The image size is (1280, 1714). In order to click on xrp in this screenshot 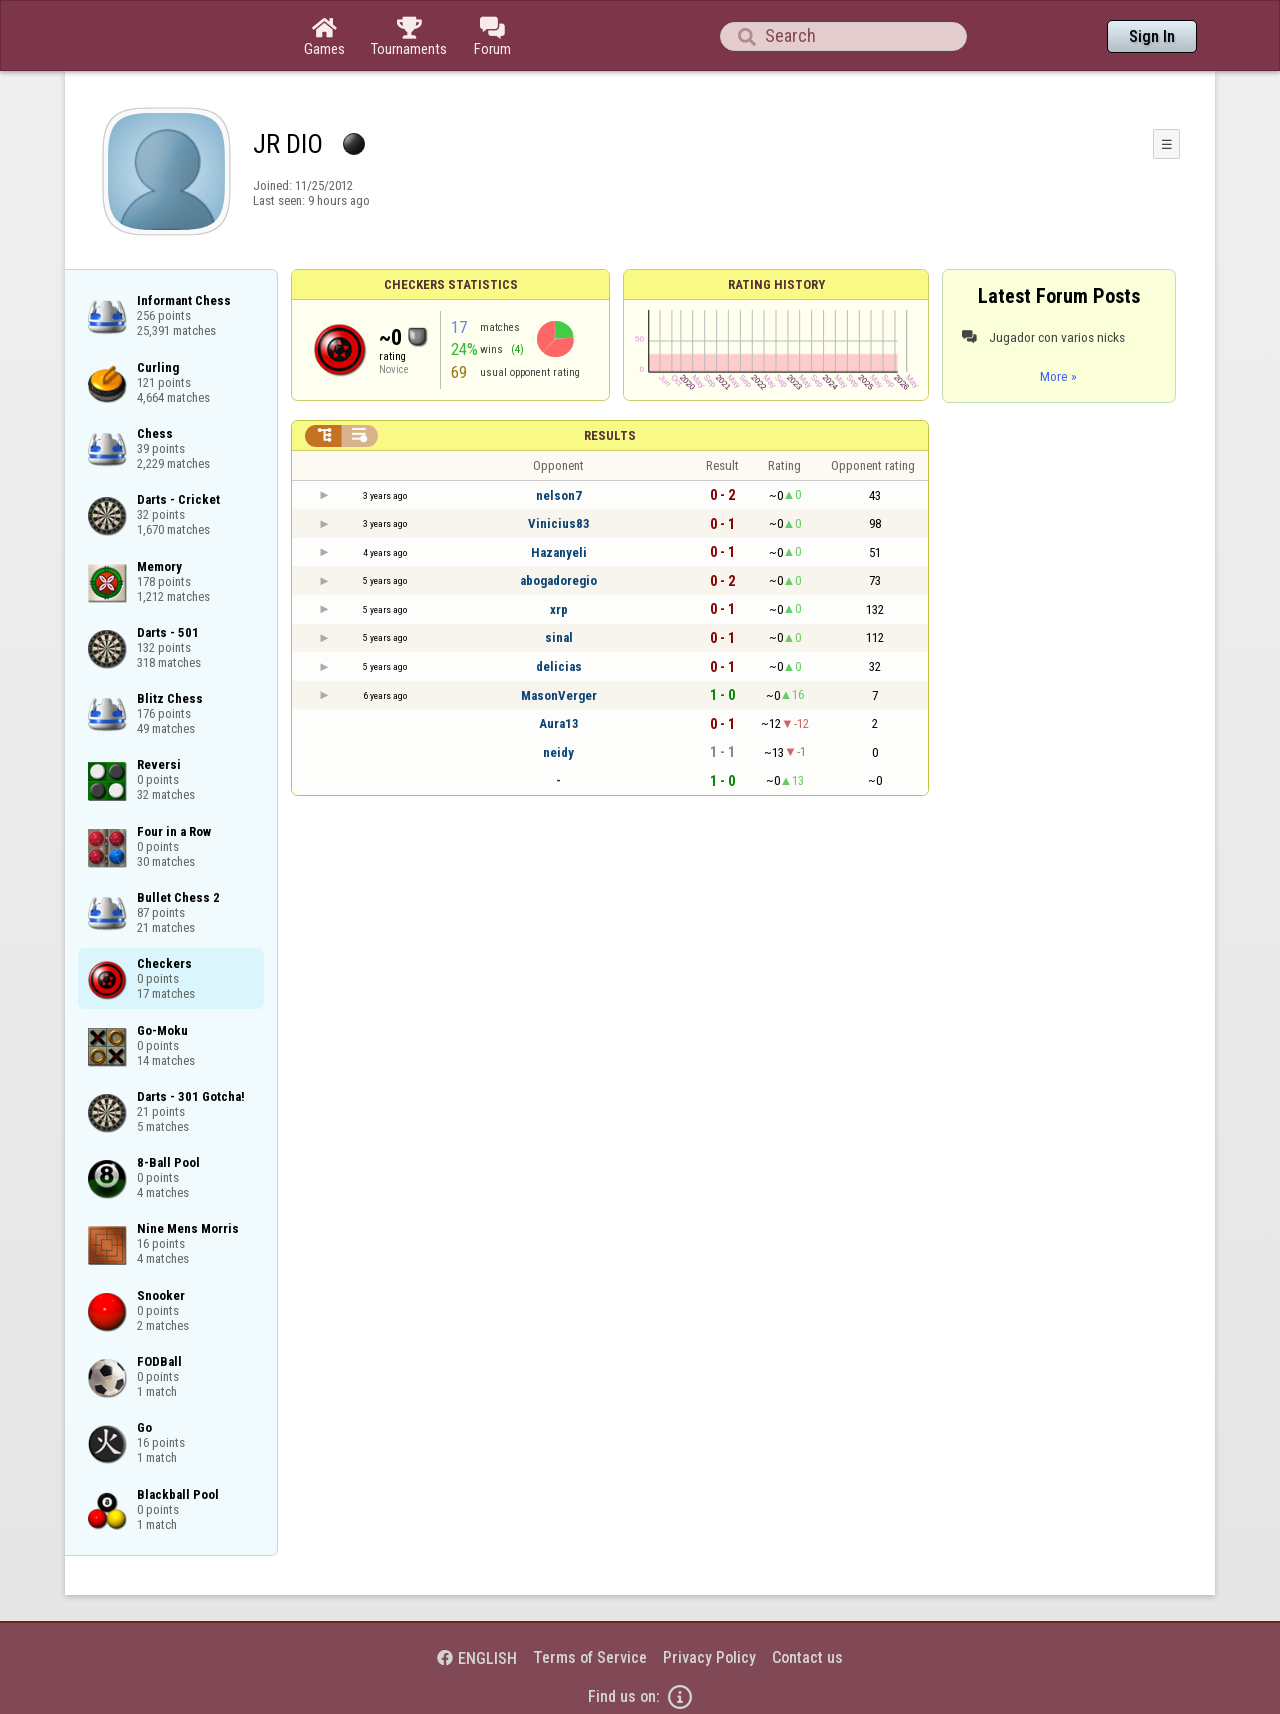, I will do `click(559, 609)`.